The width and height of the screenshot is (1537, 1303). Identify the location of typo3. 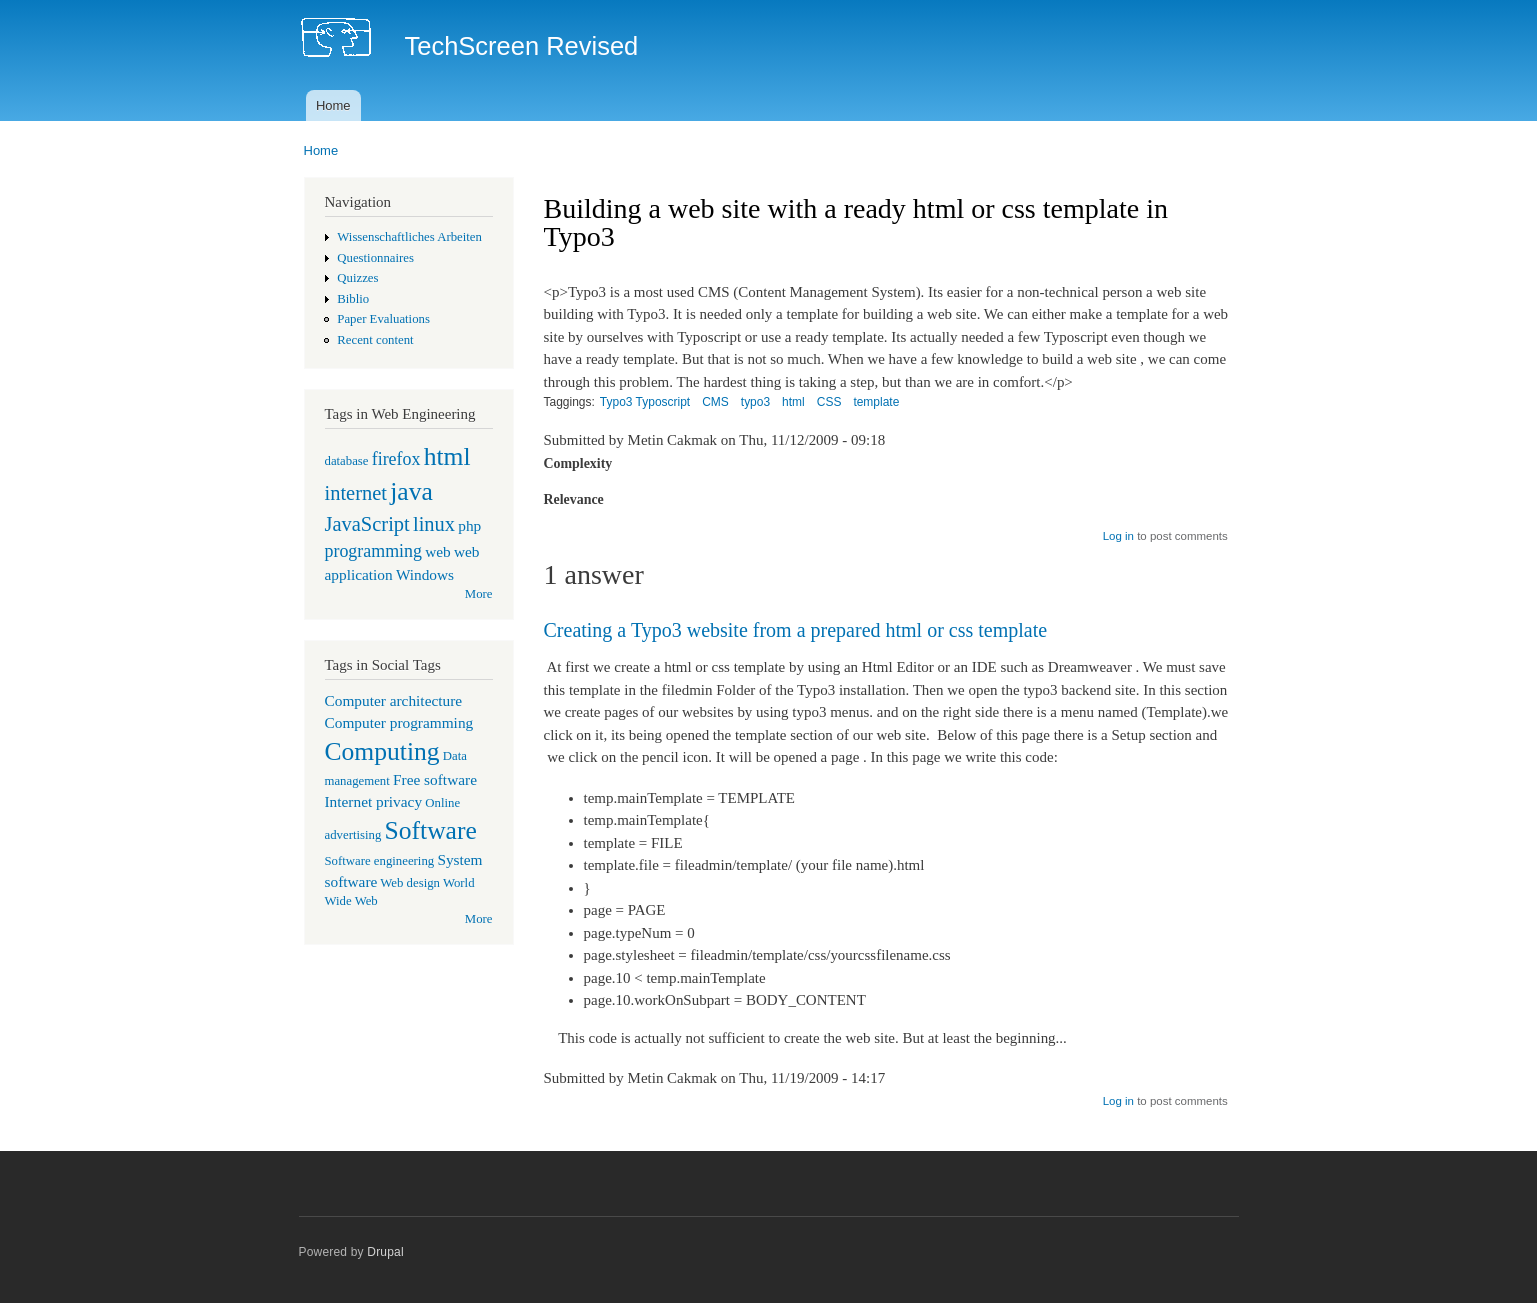
(755, 402).